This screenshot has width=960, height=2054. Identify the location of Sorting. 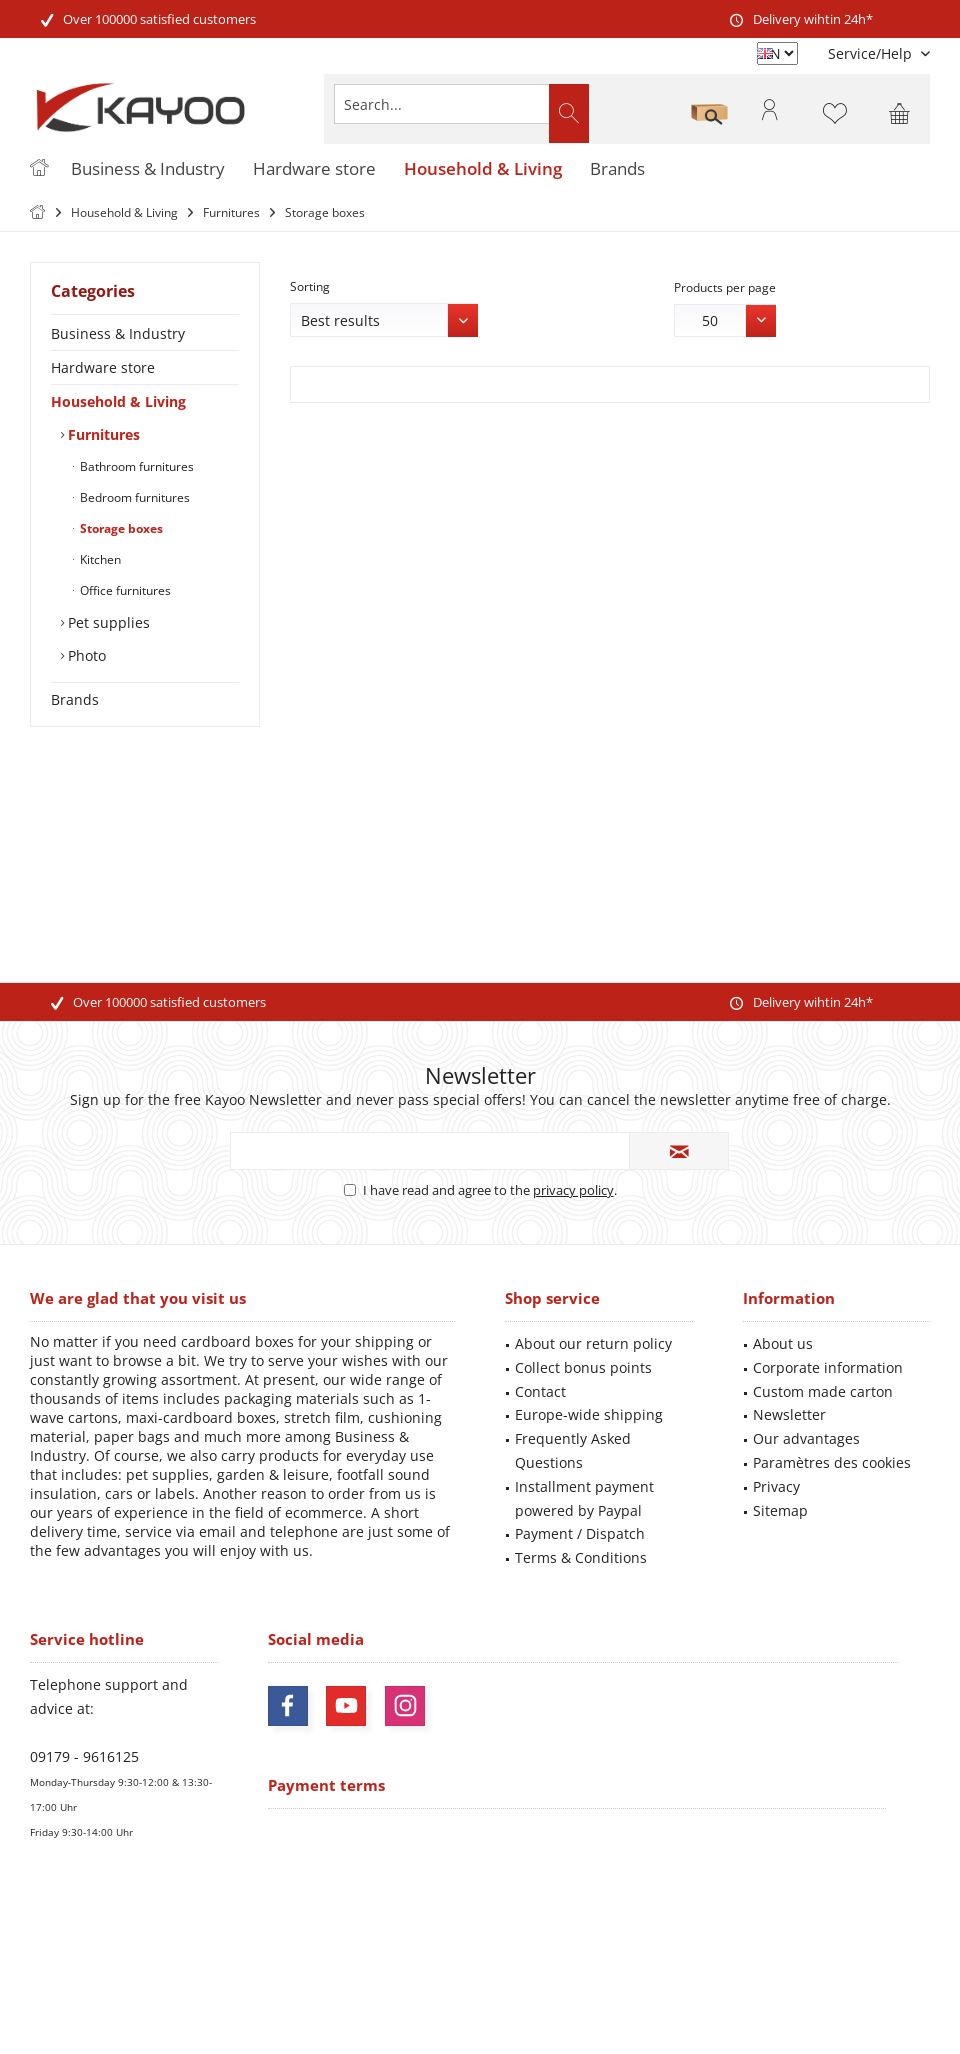
(310, 286).